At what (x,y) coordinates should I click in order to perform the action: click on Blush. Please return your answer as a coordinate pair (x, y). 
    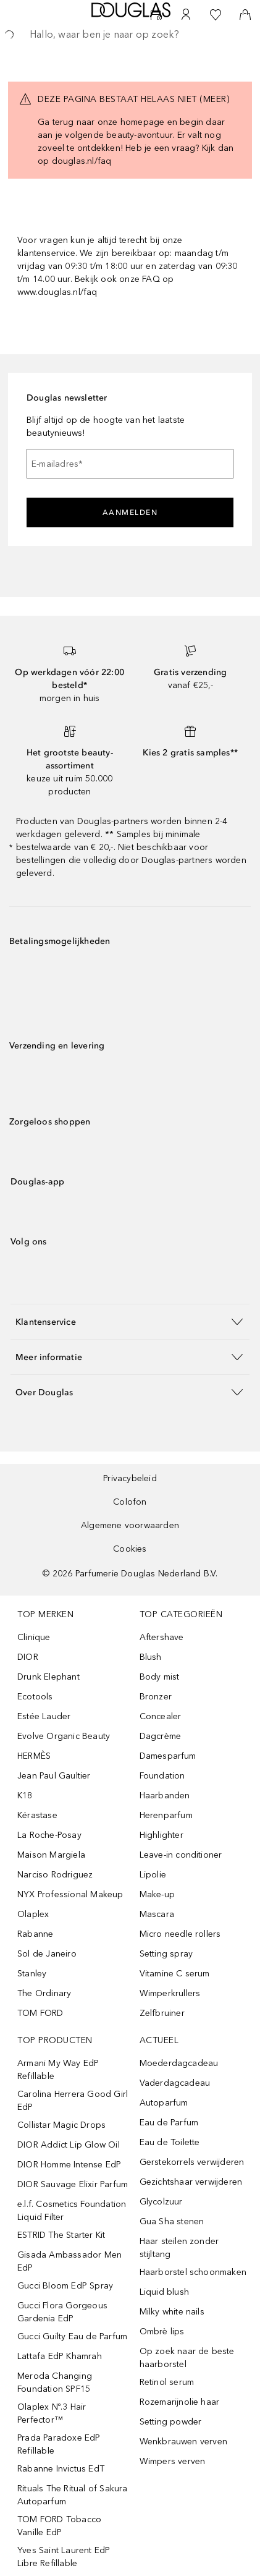
    Looking at the image, I should click on (151, 1657).